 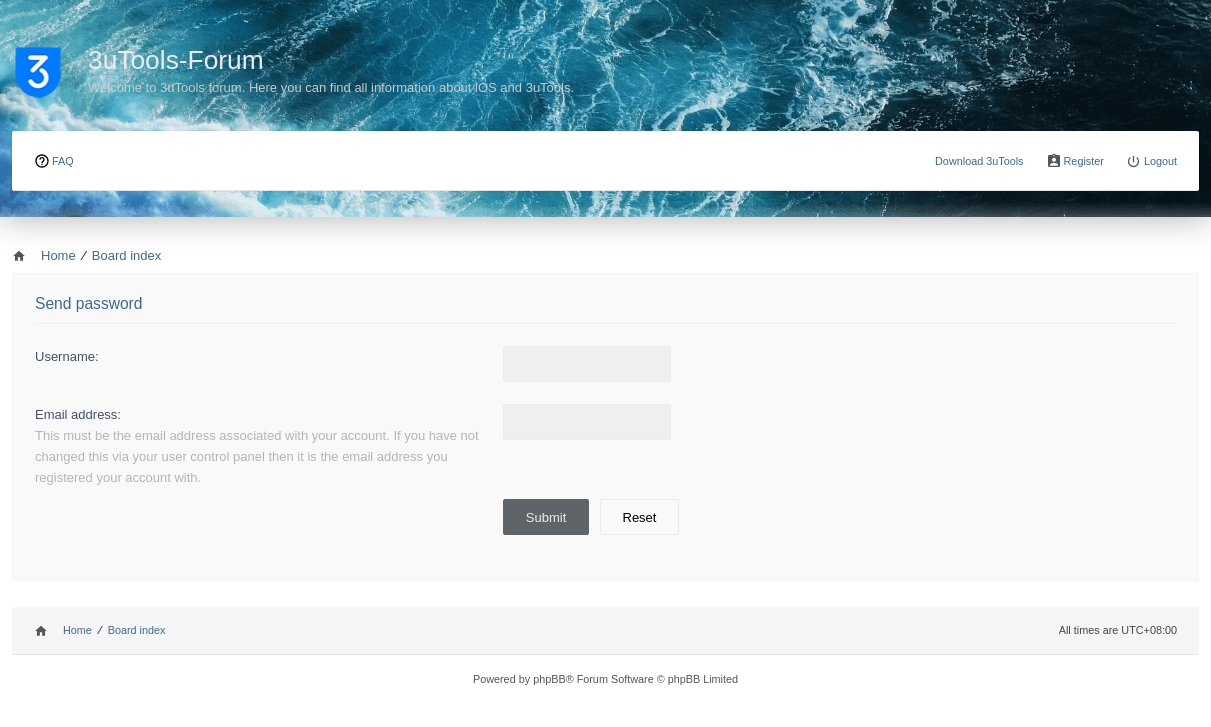 What do you see at coordinates (78, 414) in the screenshot?
I see `Email address:` at bounding box center [78, 414].